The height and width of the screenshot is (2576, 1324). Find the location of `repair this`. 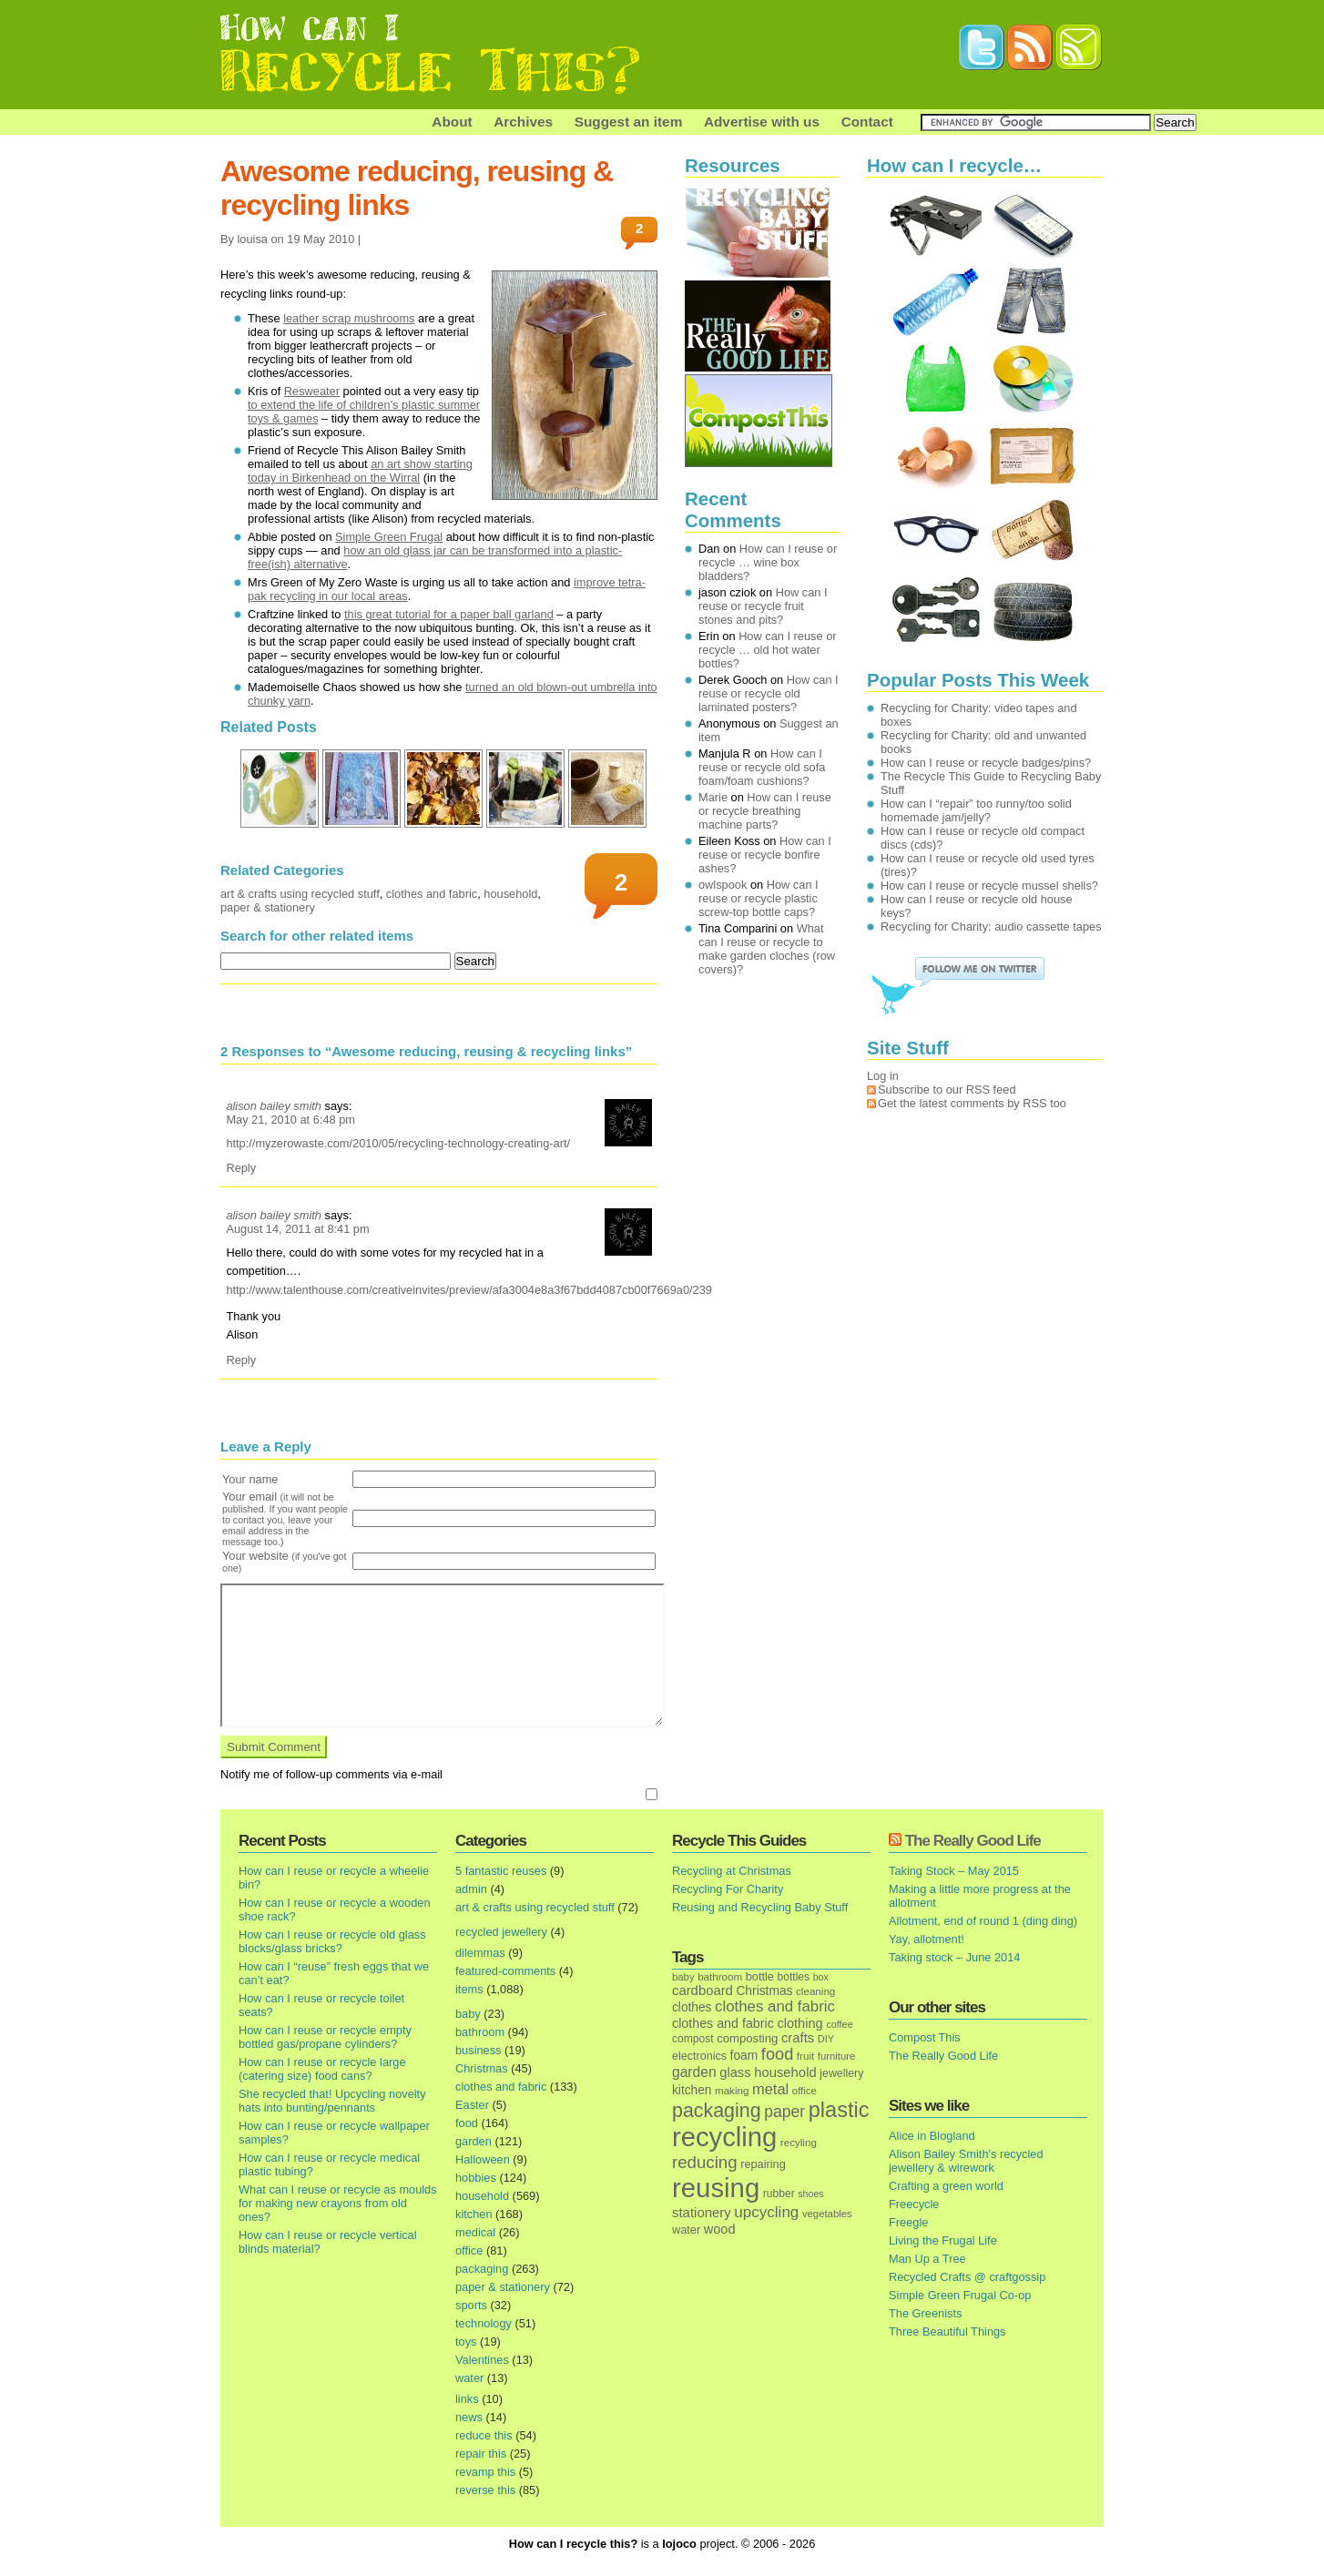

repair this is located at coordinates (480, 2453).